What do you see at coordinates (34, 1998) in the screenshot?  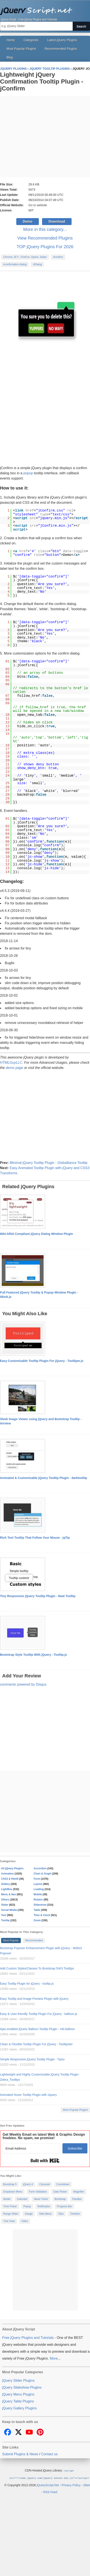 I see `Easy Tooltip and Image Preview Plugin with jQuery` at bounding box center [34, 1998].